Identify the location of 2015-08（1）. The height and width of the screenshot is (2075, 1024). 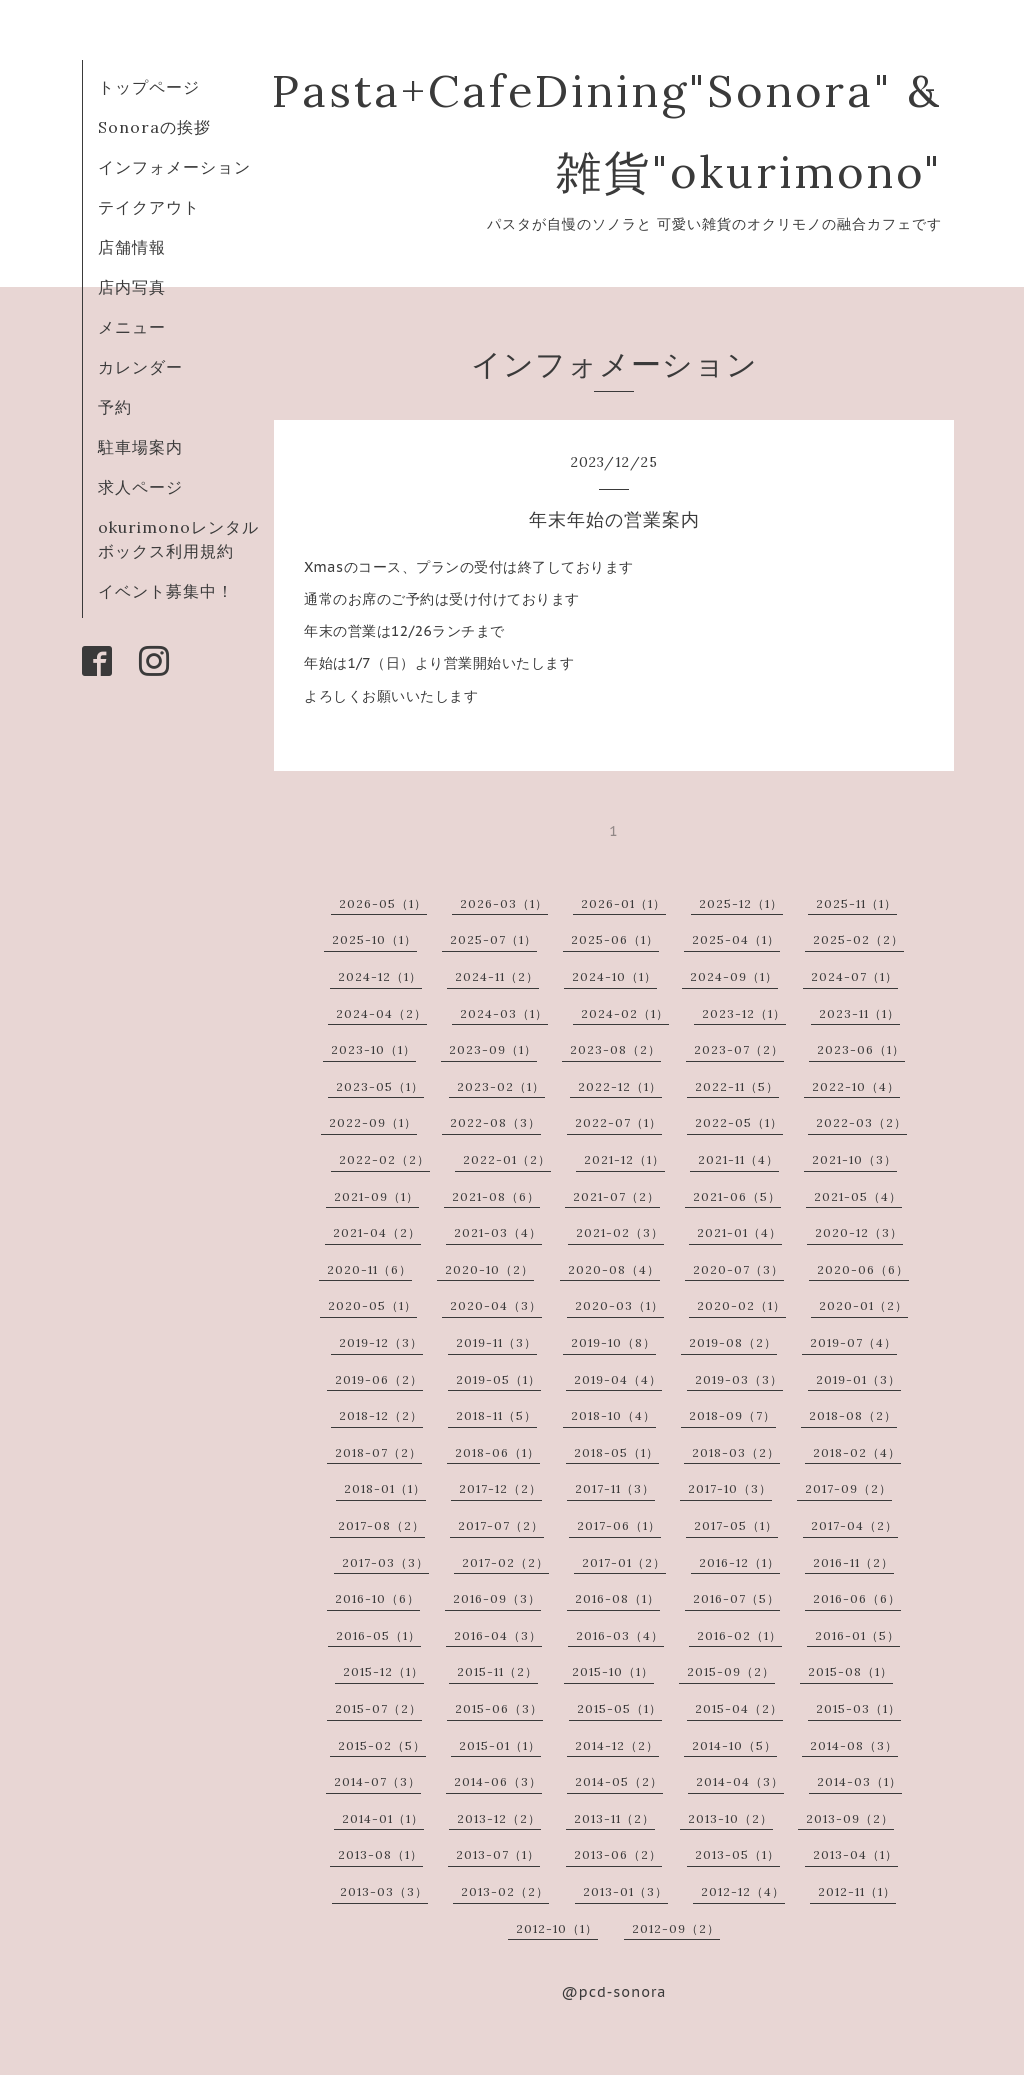
(850, 1671).